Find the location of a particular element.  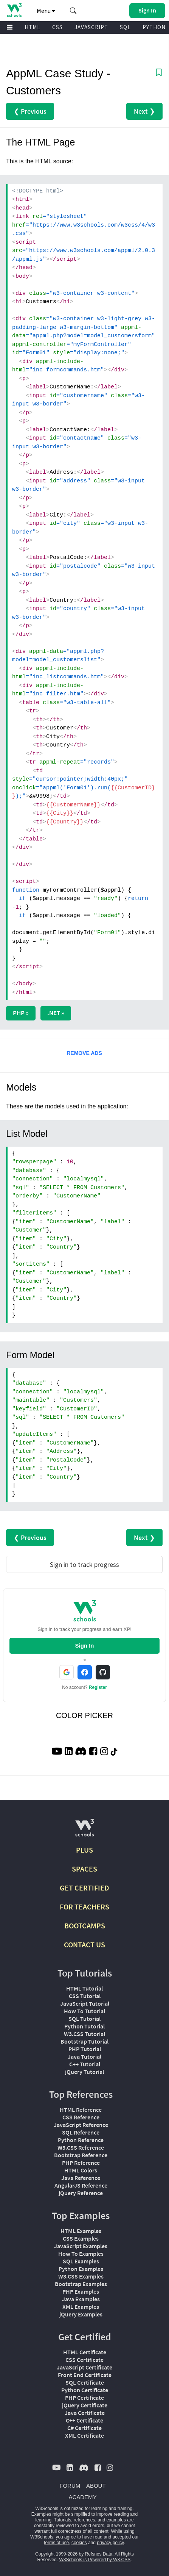

Register is located at coordinates (98, 1687).